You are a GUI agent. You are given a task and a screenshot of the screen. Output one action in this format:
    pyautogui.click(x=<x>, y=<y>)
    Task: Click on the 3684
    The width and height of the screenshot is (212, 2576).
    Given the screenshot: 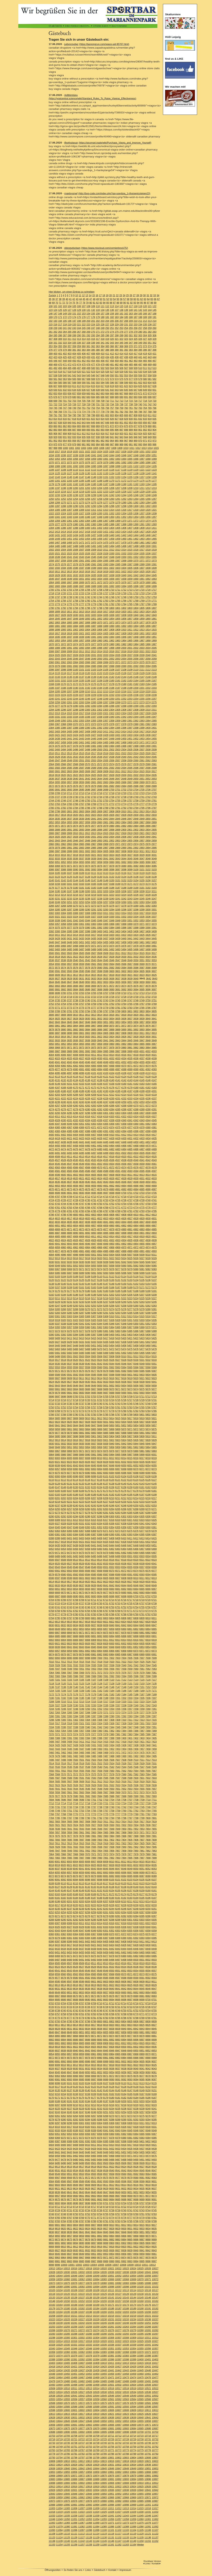 What is the action you would take?
    pyautogui.click(x=75, y=989)
    